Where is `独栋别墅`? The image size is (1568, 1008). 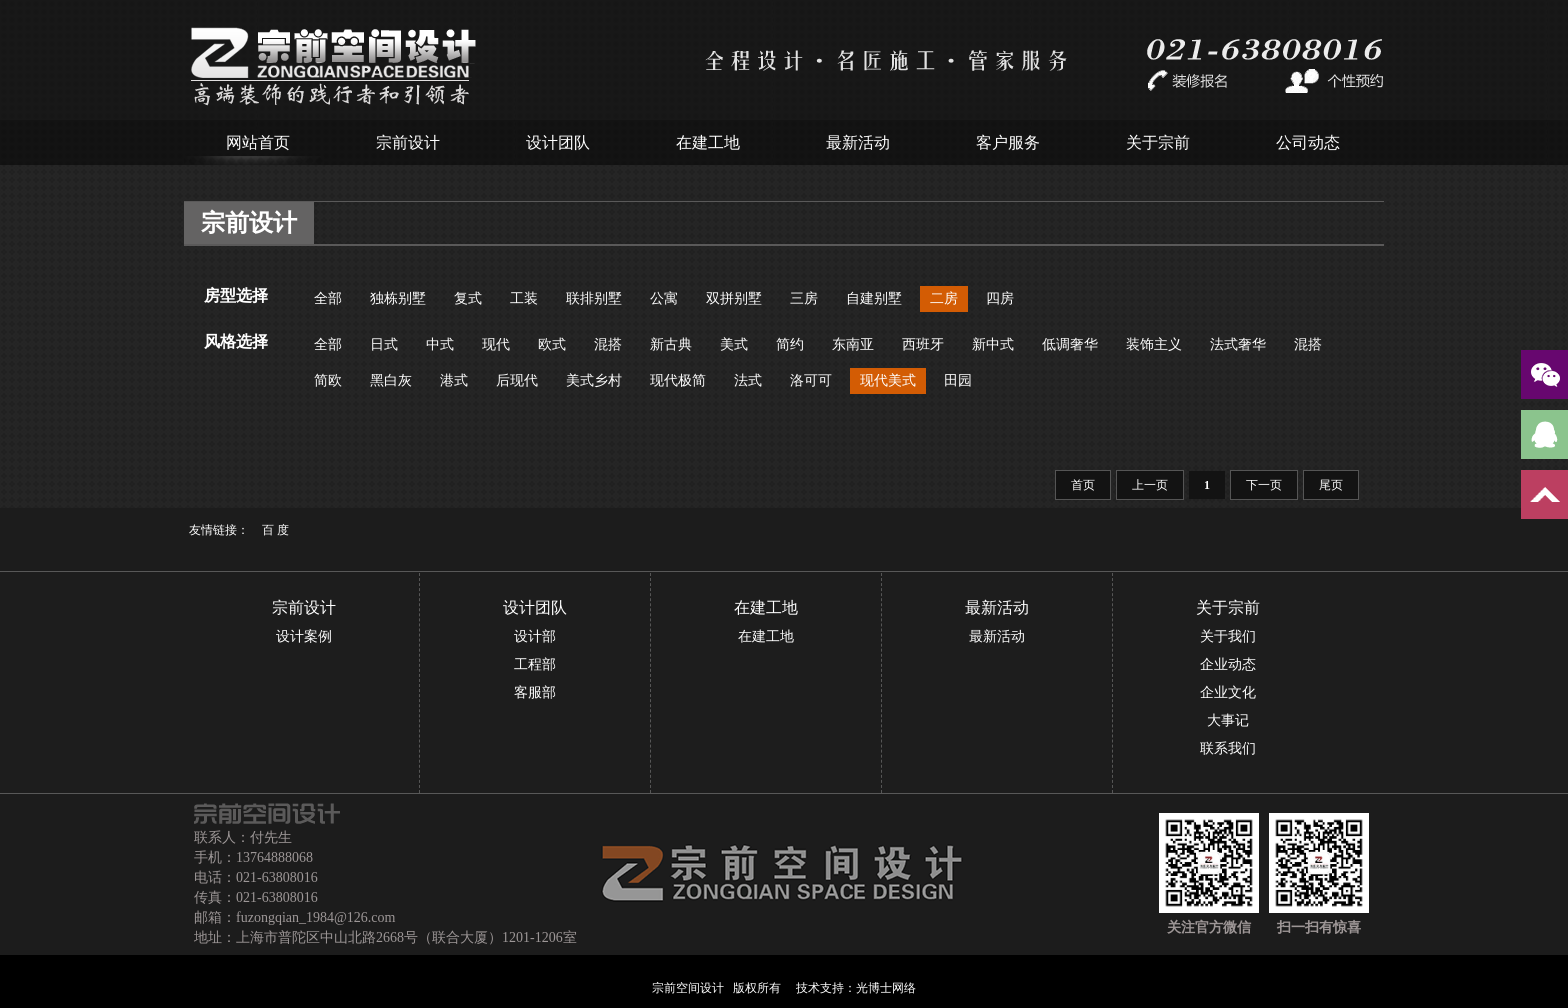
独栋别墅 is located at coordinates (398, 298).